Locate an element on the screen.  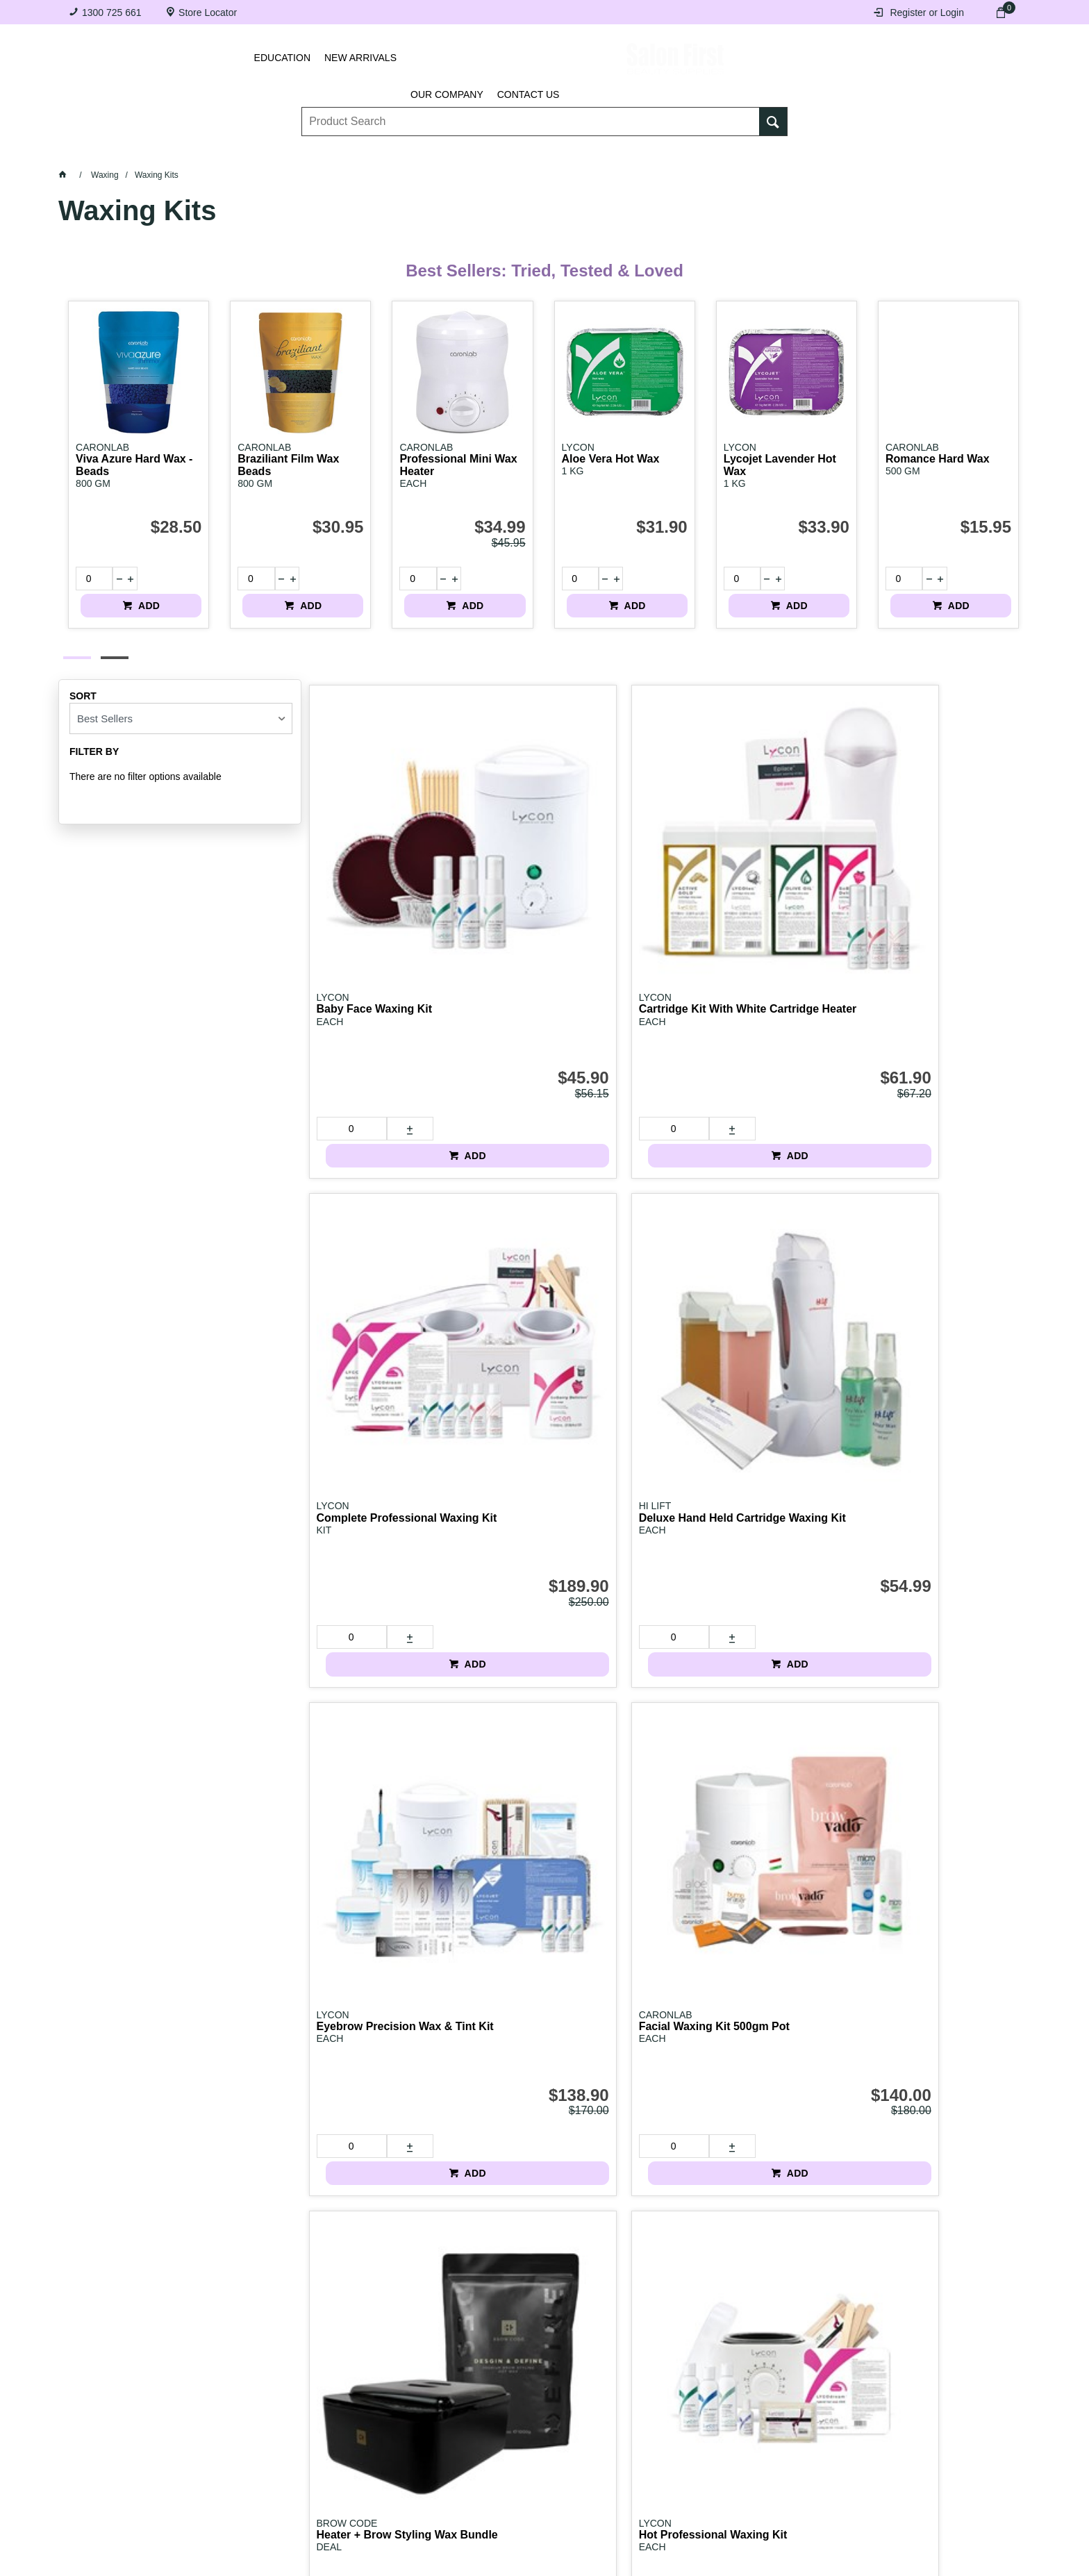
[listbox] is located at coordinates (180, 706).